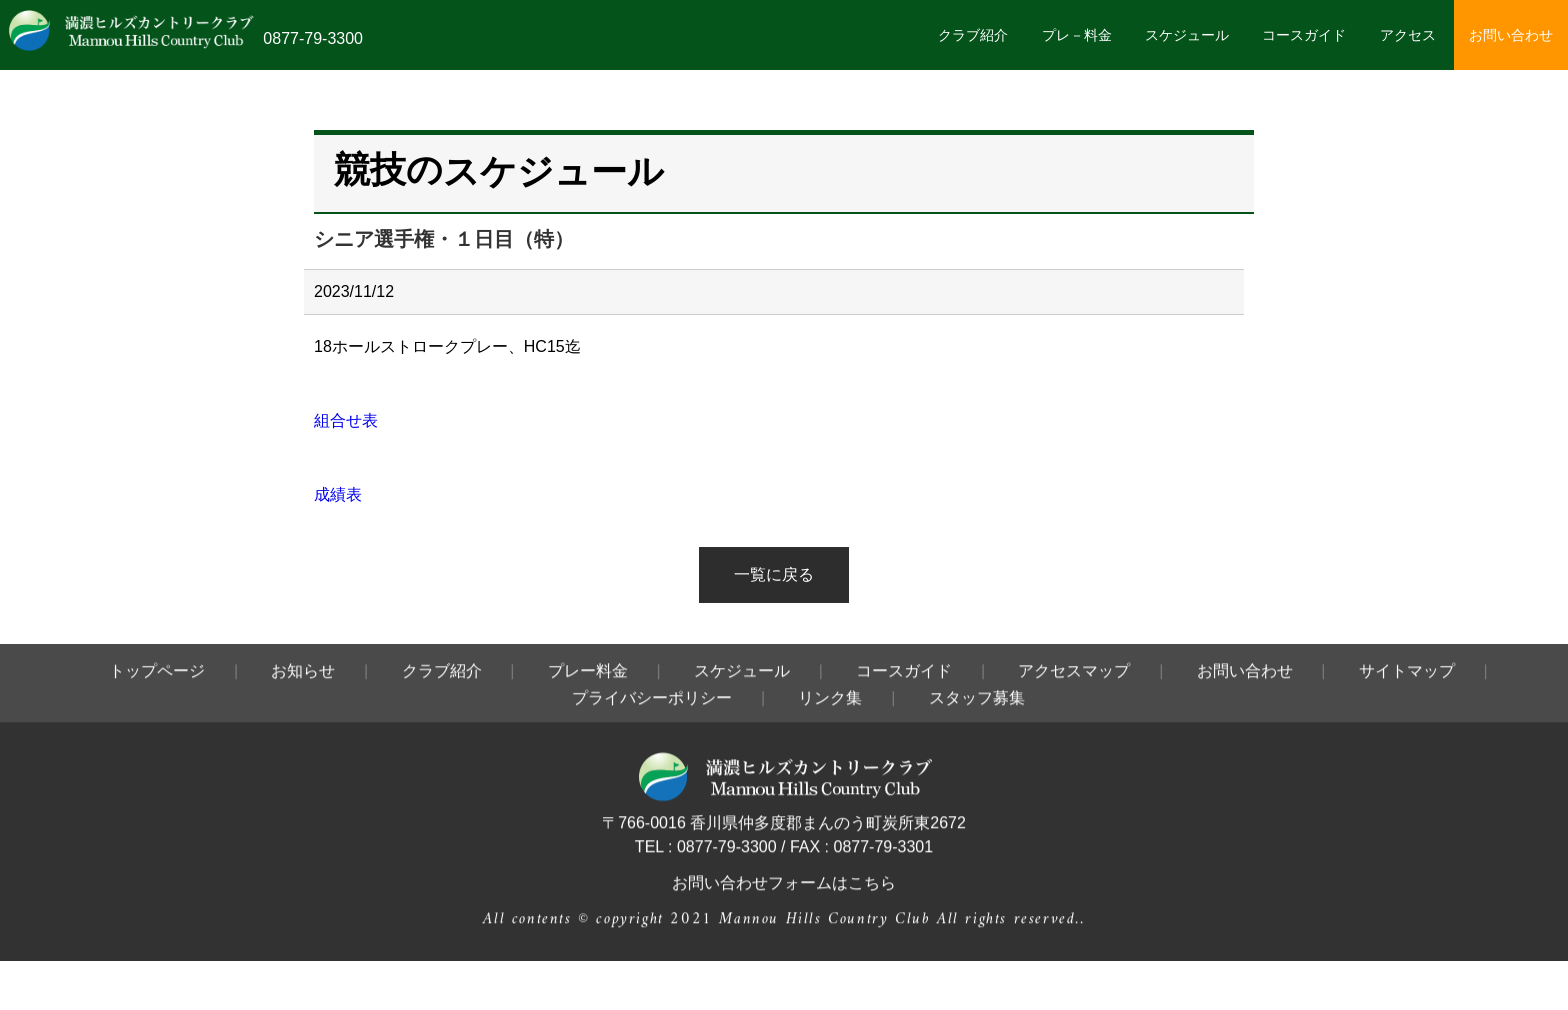  What do you see at coordinates (973, 35) in the screenshot?
I see `クラブ紹介` at bounding box center [973, 35].